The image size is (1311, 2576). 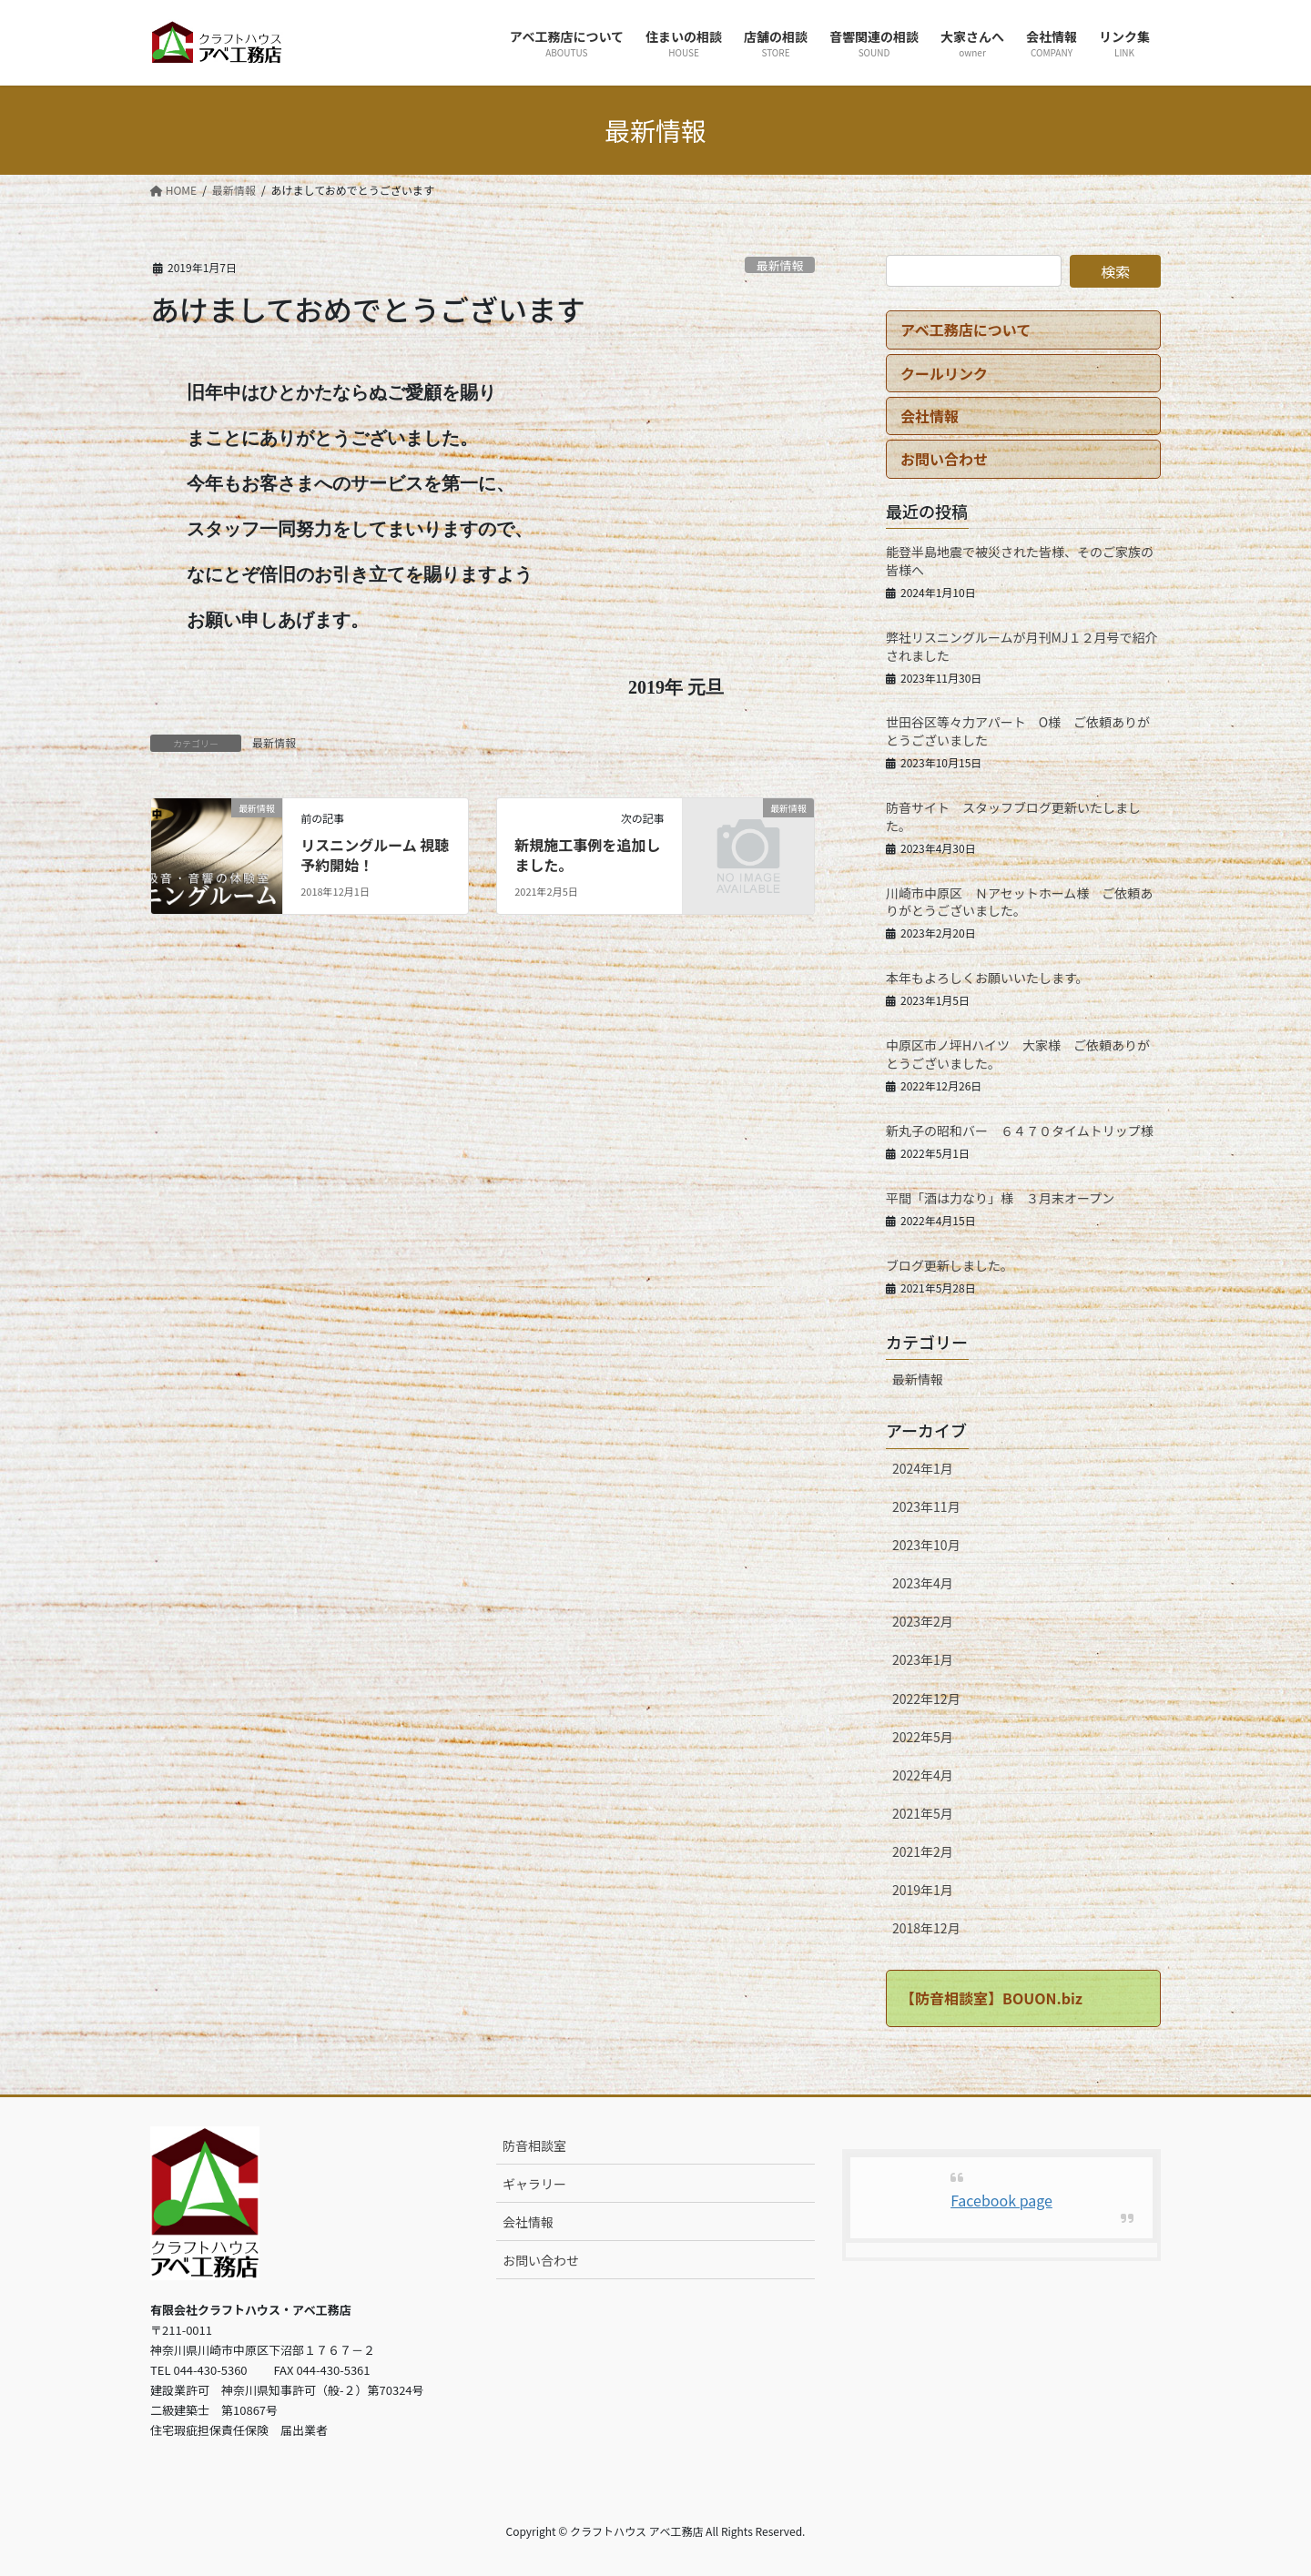 What do you see at coordinates (534, 2184) in the screenshot?
I see `ギャラリー` at bounding box center [534, 2184].